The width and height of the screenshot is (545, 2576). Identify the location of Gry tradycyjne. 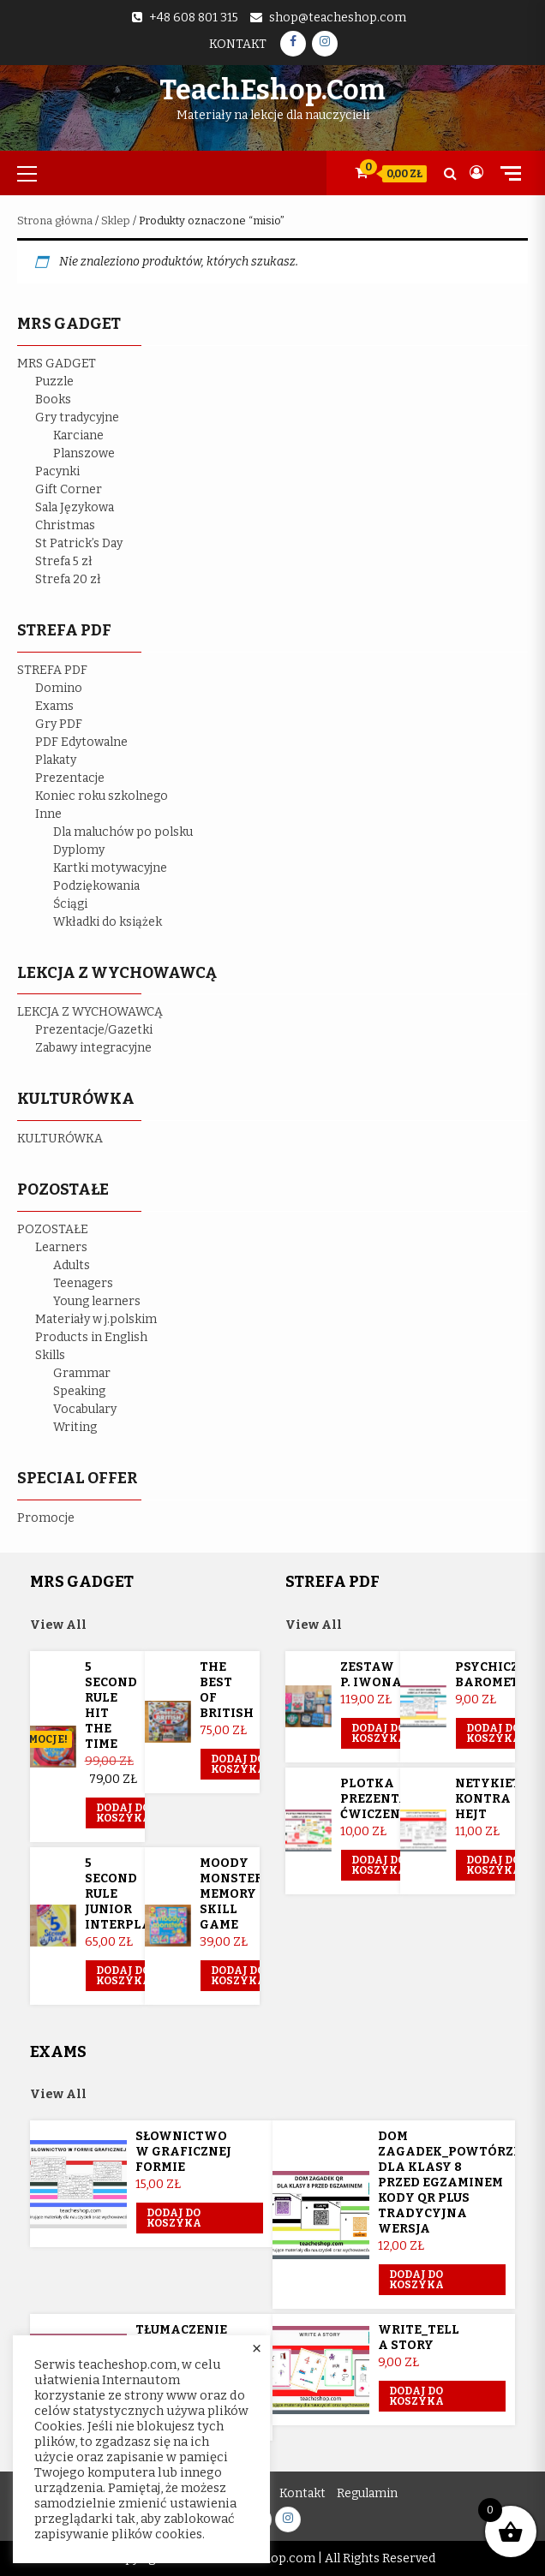
(77, 417).